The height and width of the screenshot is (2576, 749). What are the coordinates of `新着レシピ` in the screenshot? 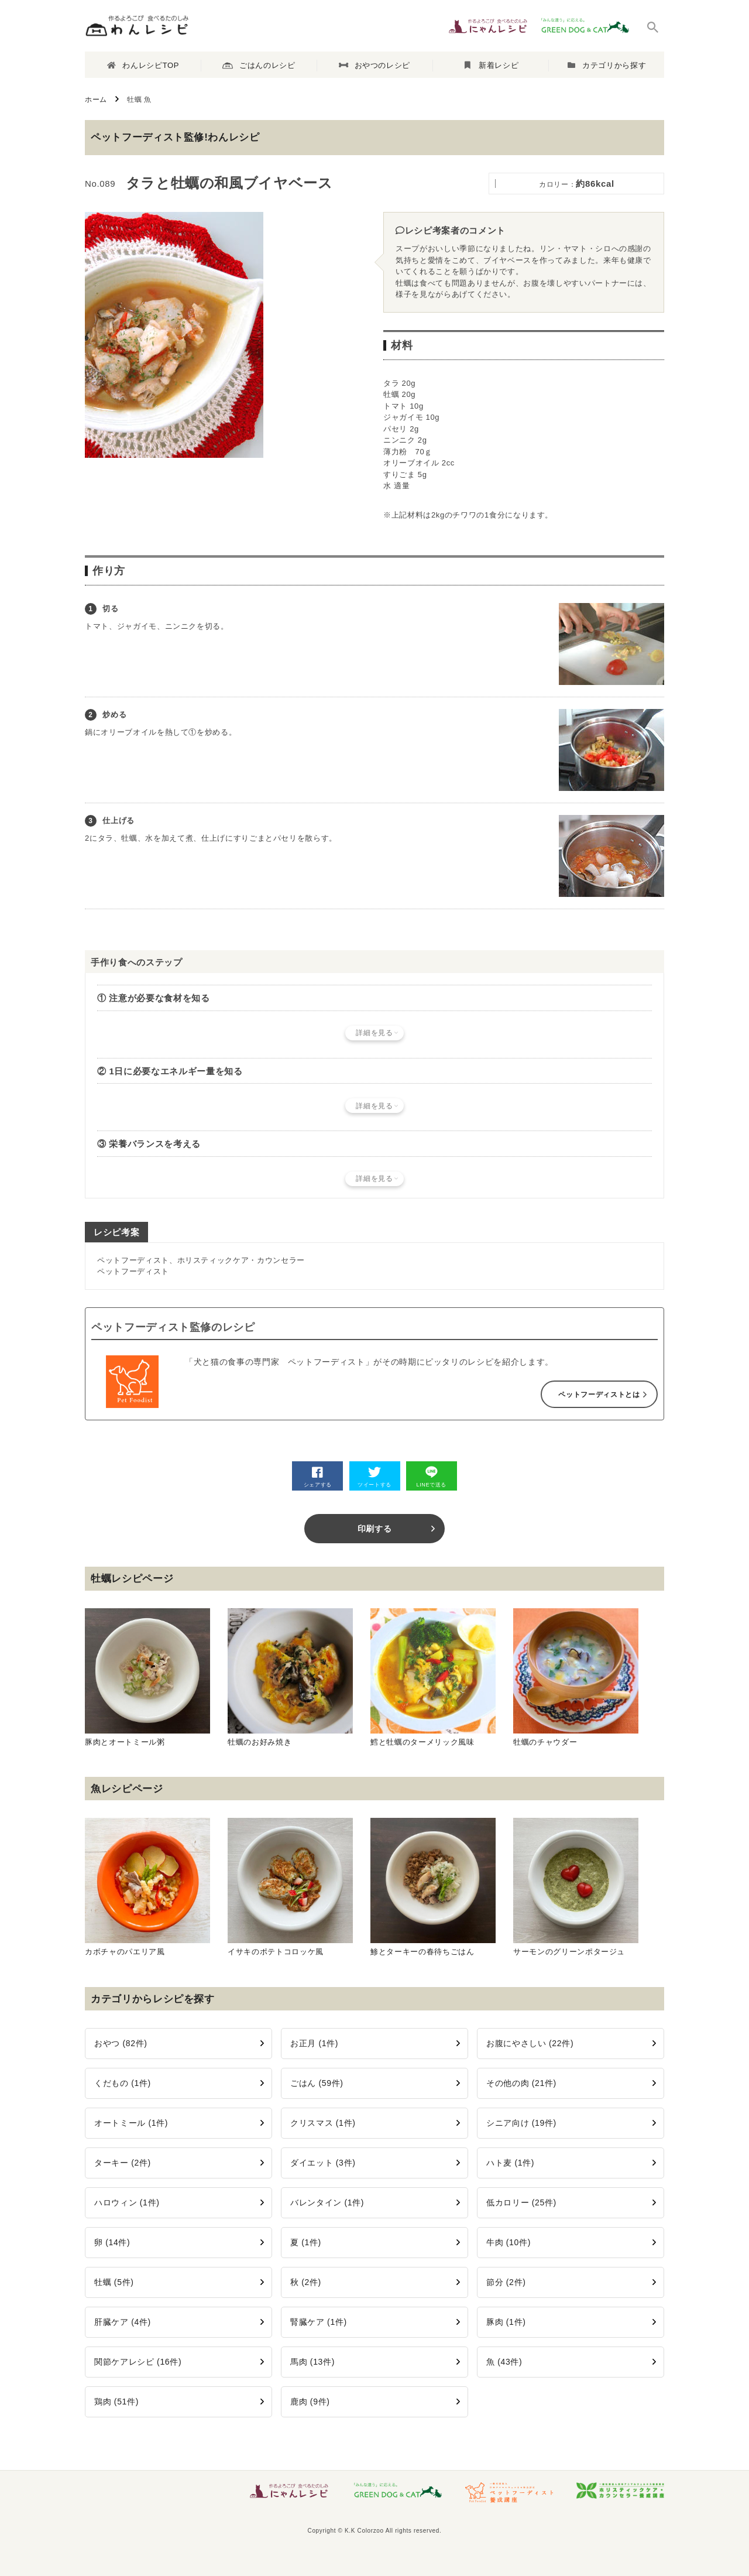 It's located at (492, 65).